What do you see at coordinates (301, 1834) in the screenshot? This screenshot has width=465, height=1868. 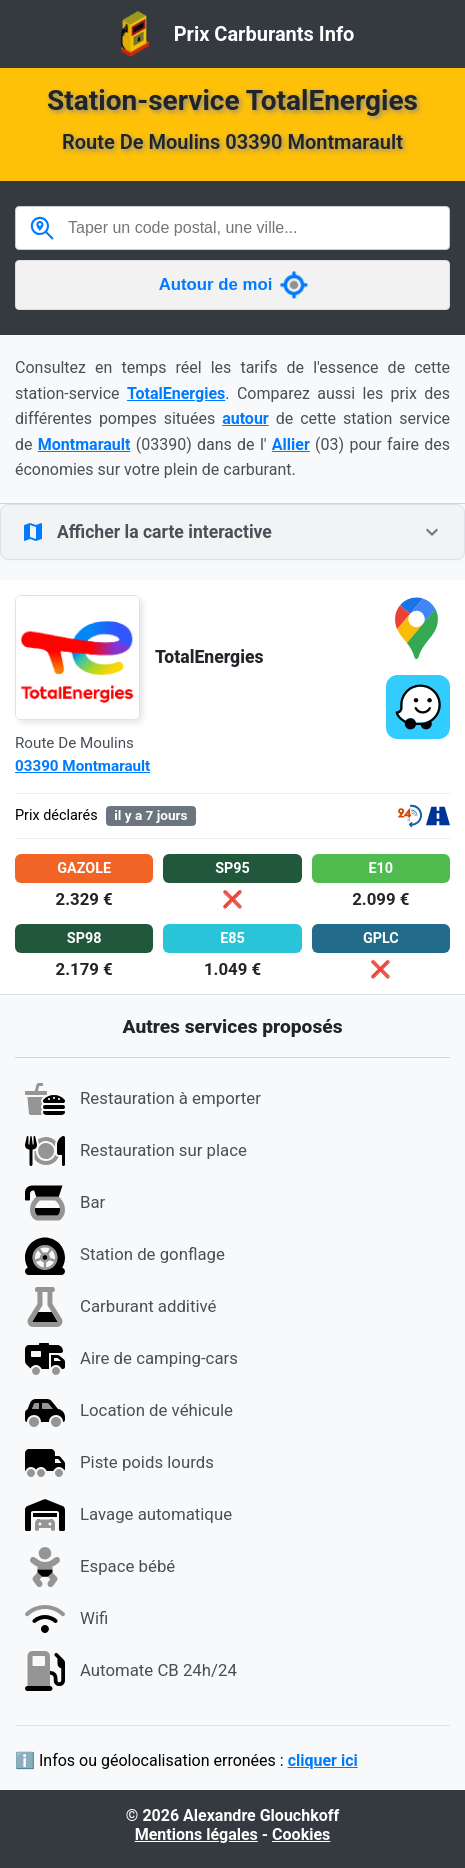 I see `Cookies` at bounding box center [301, 1834].